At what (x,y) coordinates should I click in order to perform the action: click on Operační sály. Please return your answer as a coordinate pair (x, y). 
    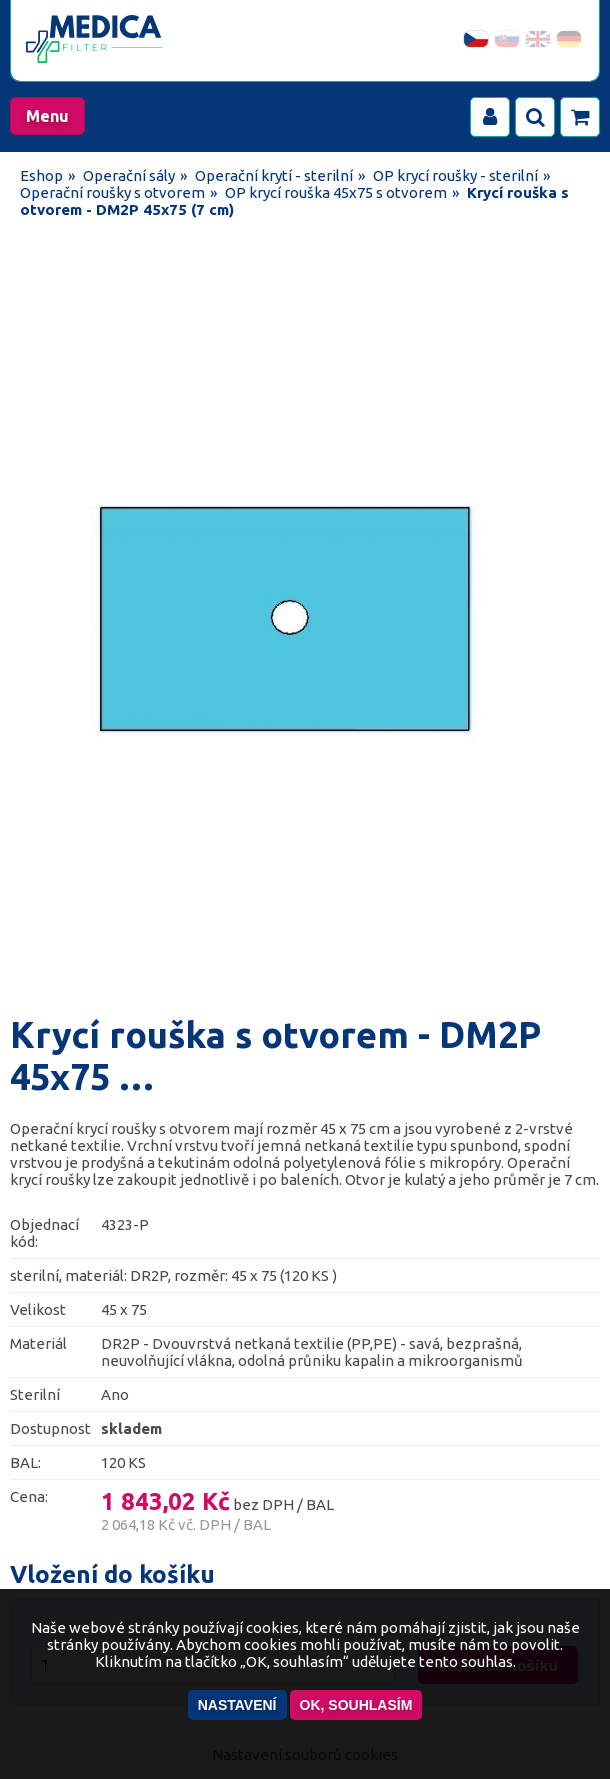
    Looking at the image, I should click on (129, 175).